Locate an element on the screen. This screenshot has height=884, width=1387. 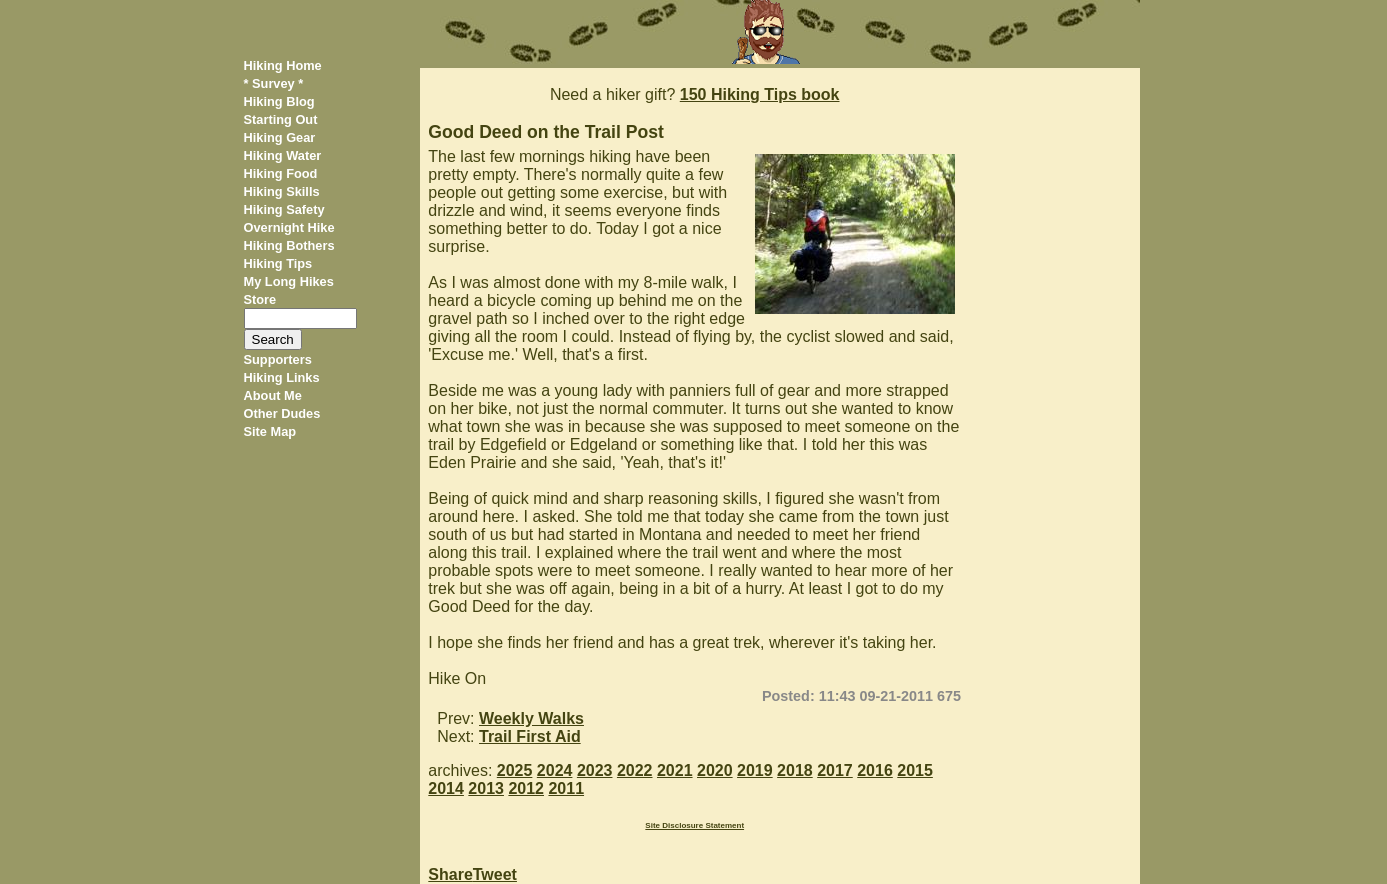
Store is located at coordinates (260, 299).